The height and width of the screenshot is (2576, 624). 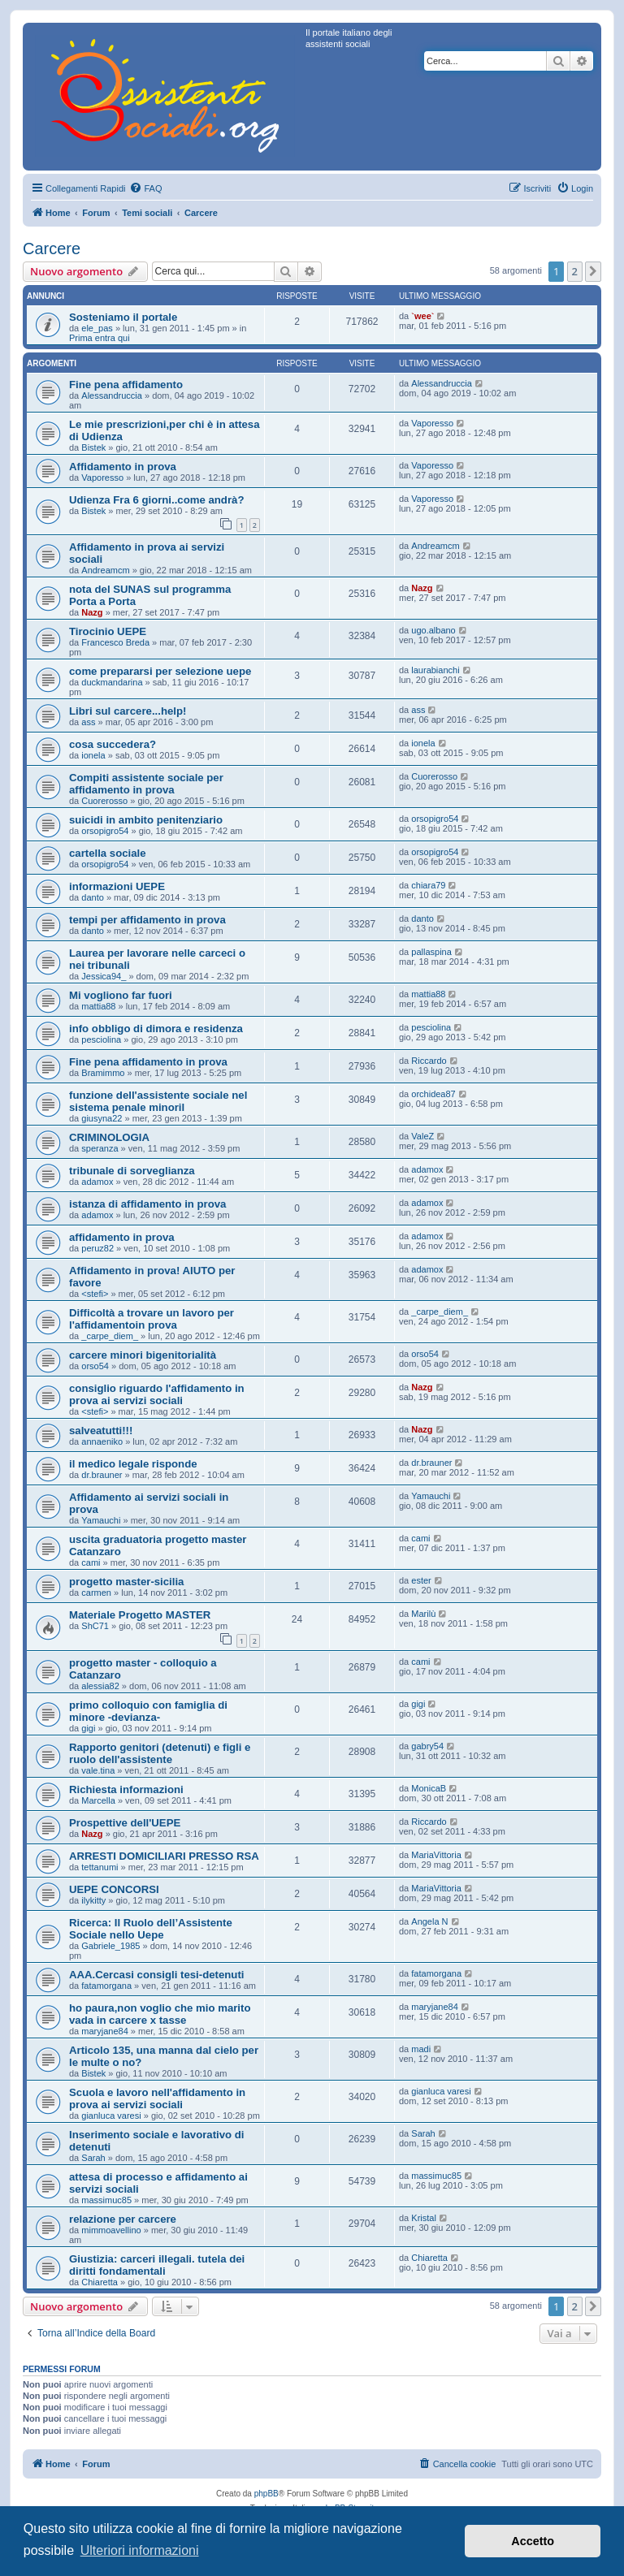 What do you see at coordinates (421, 1580) in the screenshot?
I see `ester` at bounding box center [421, 1580].